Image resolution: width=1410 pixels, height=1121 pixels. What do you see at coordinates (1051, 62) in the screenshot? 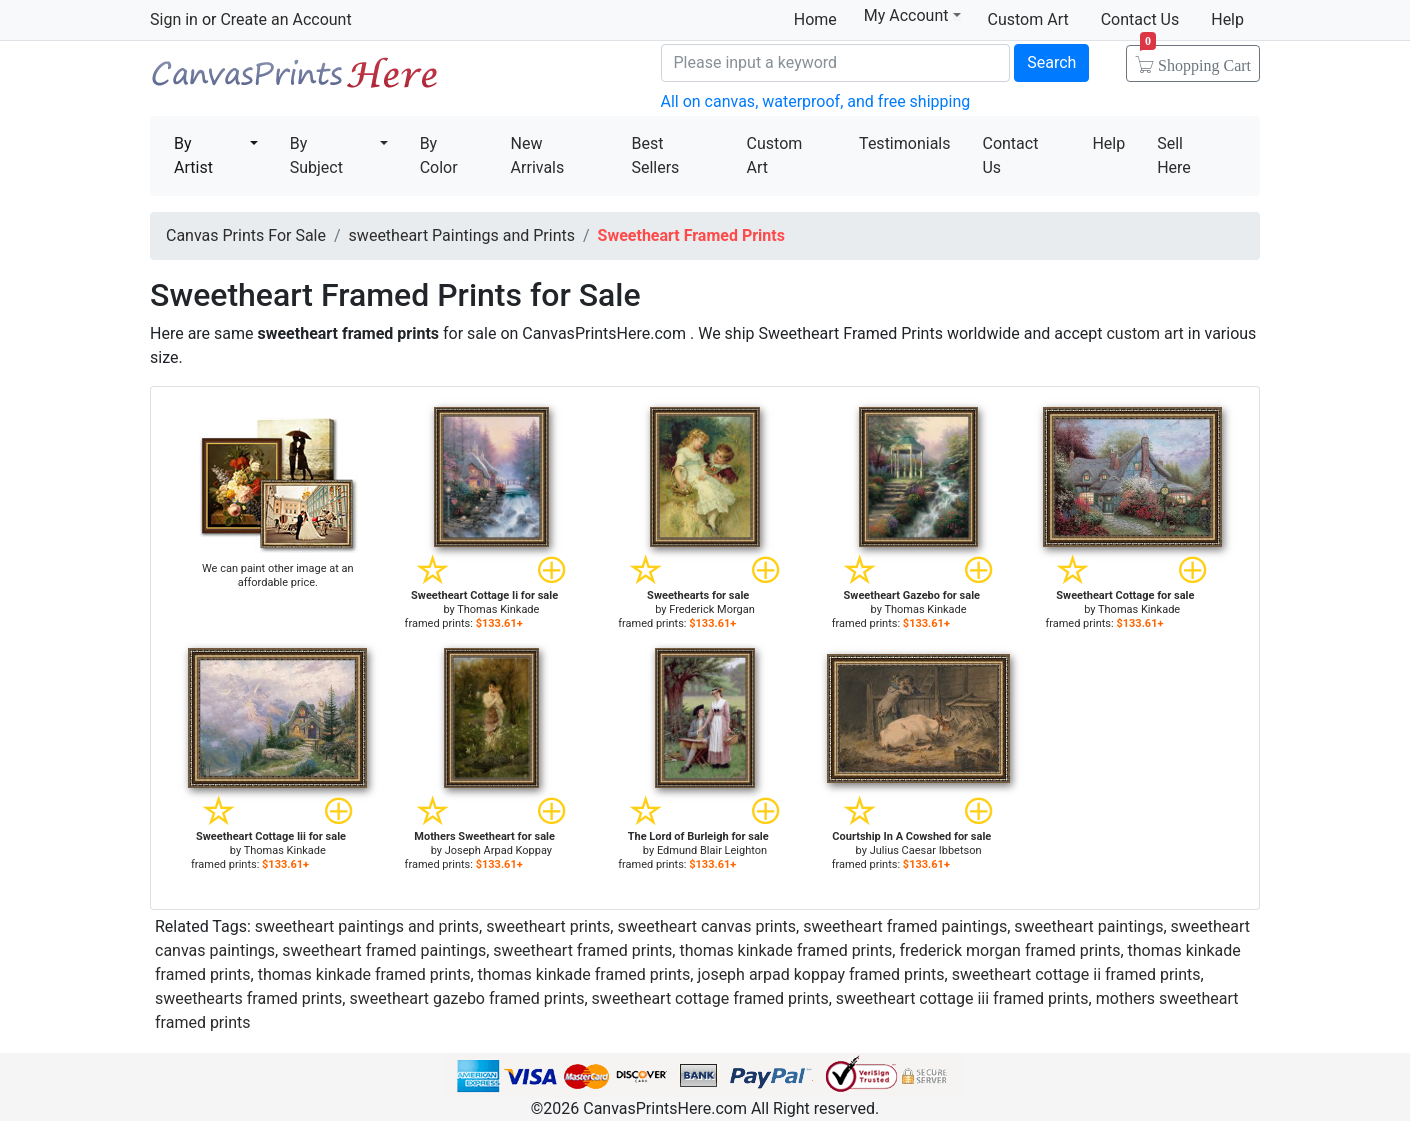
I see `Search` at bounding box center [1051, 62].